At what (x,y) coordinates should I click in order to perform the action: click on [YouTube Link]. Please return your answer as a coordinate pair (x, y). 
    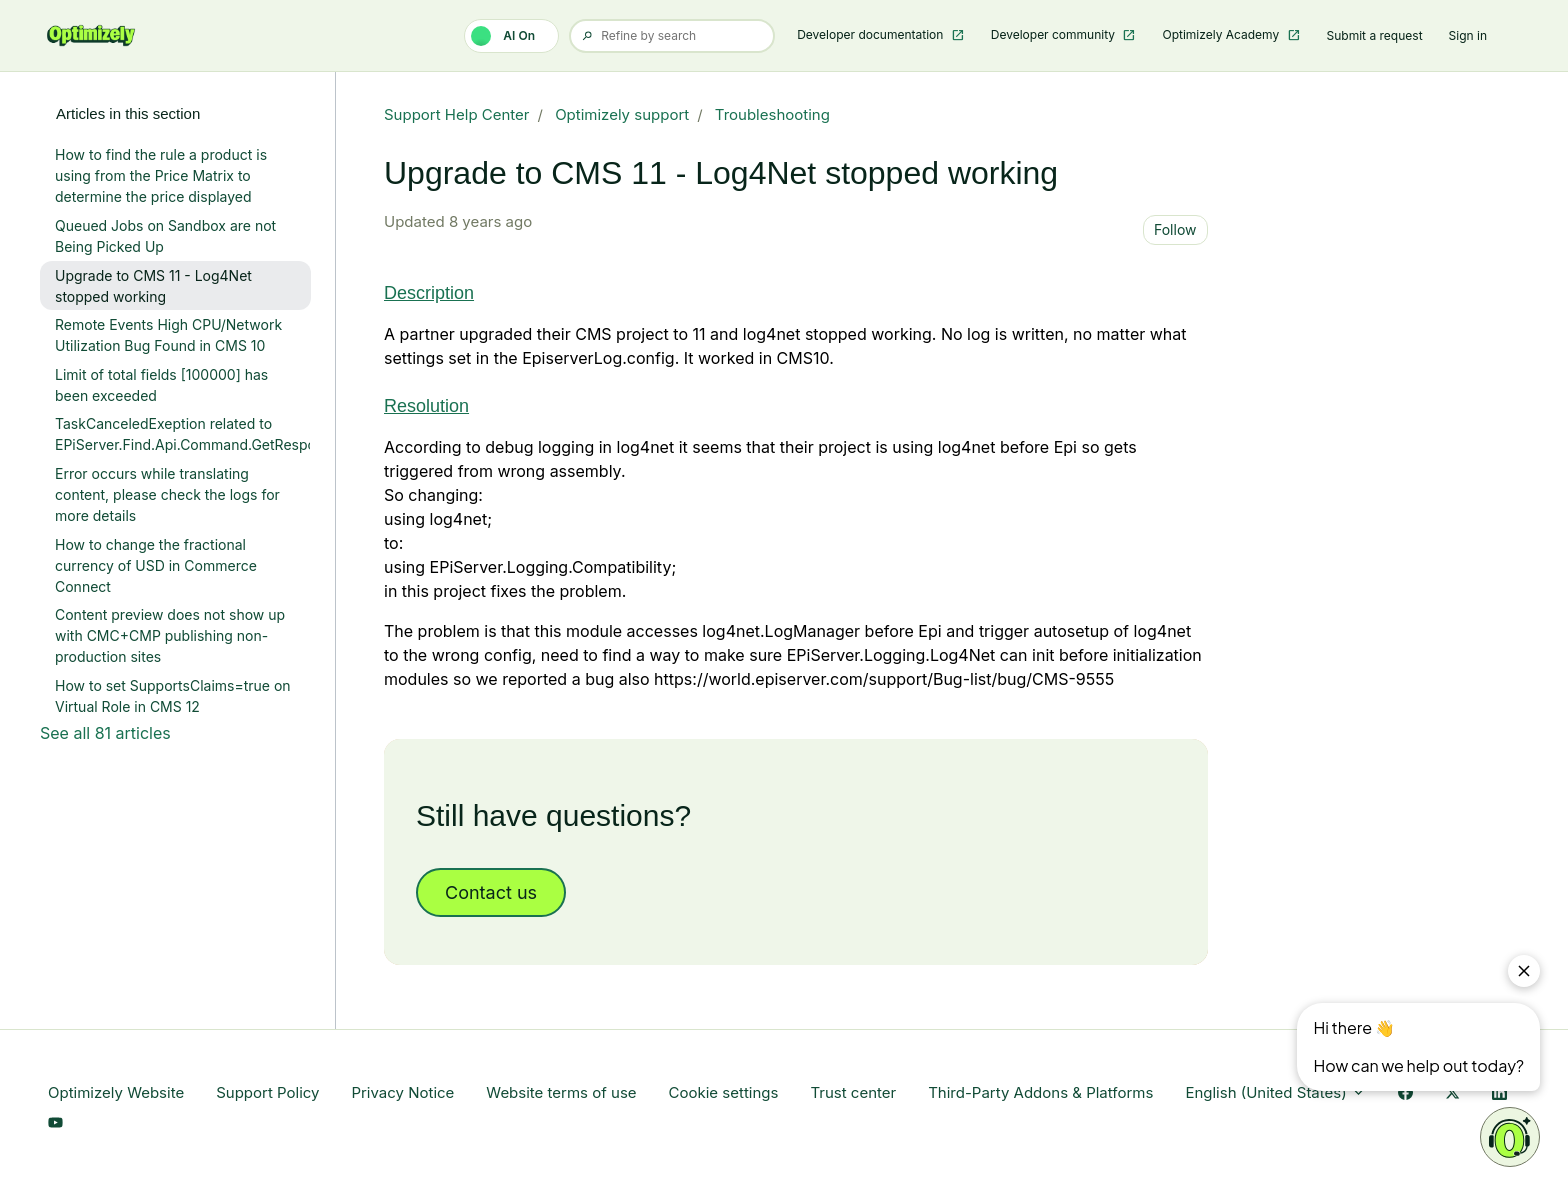
    Looking at the image, I should click on (55, 1124).